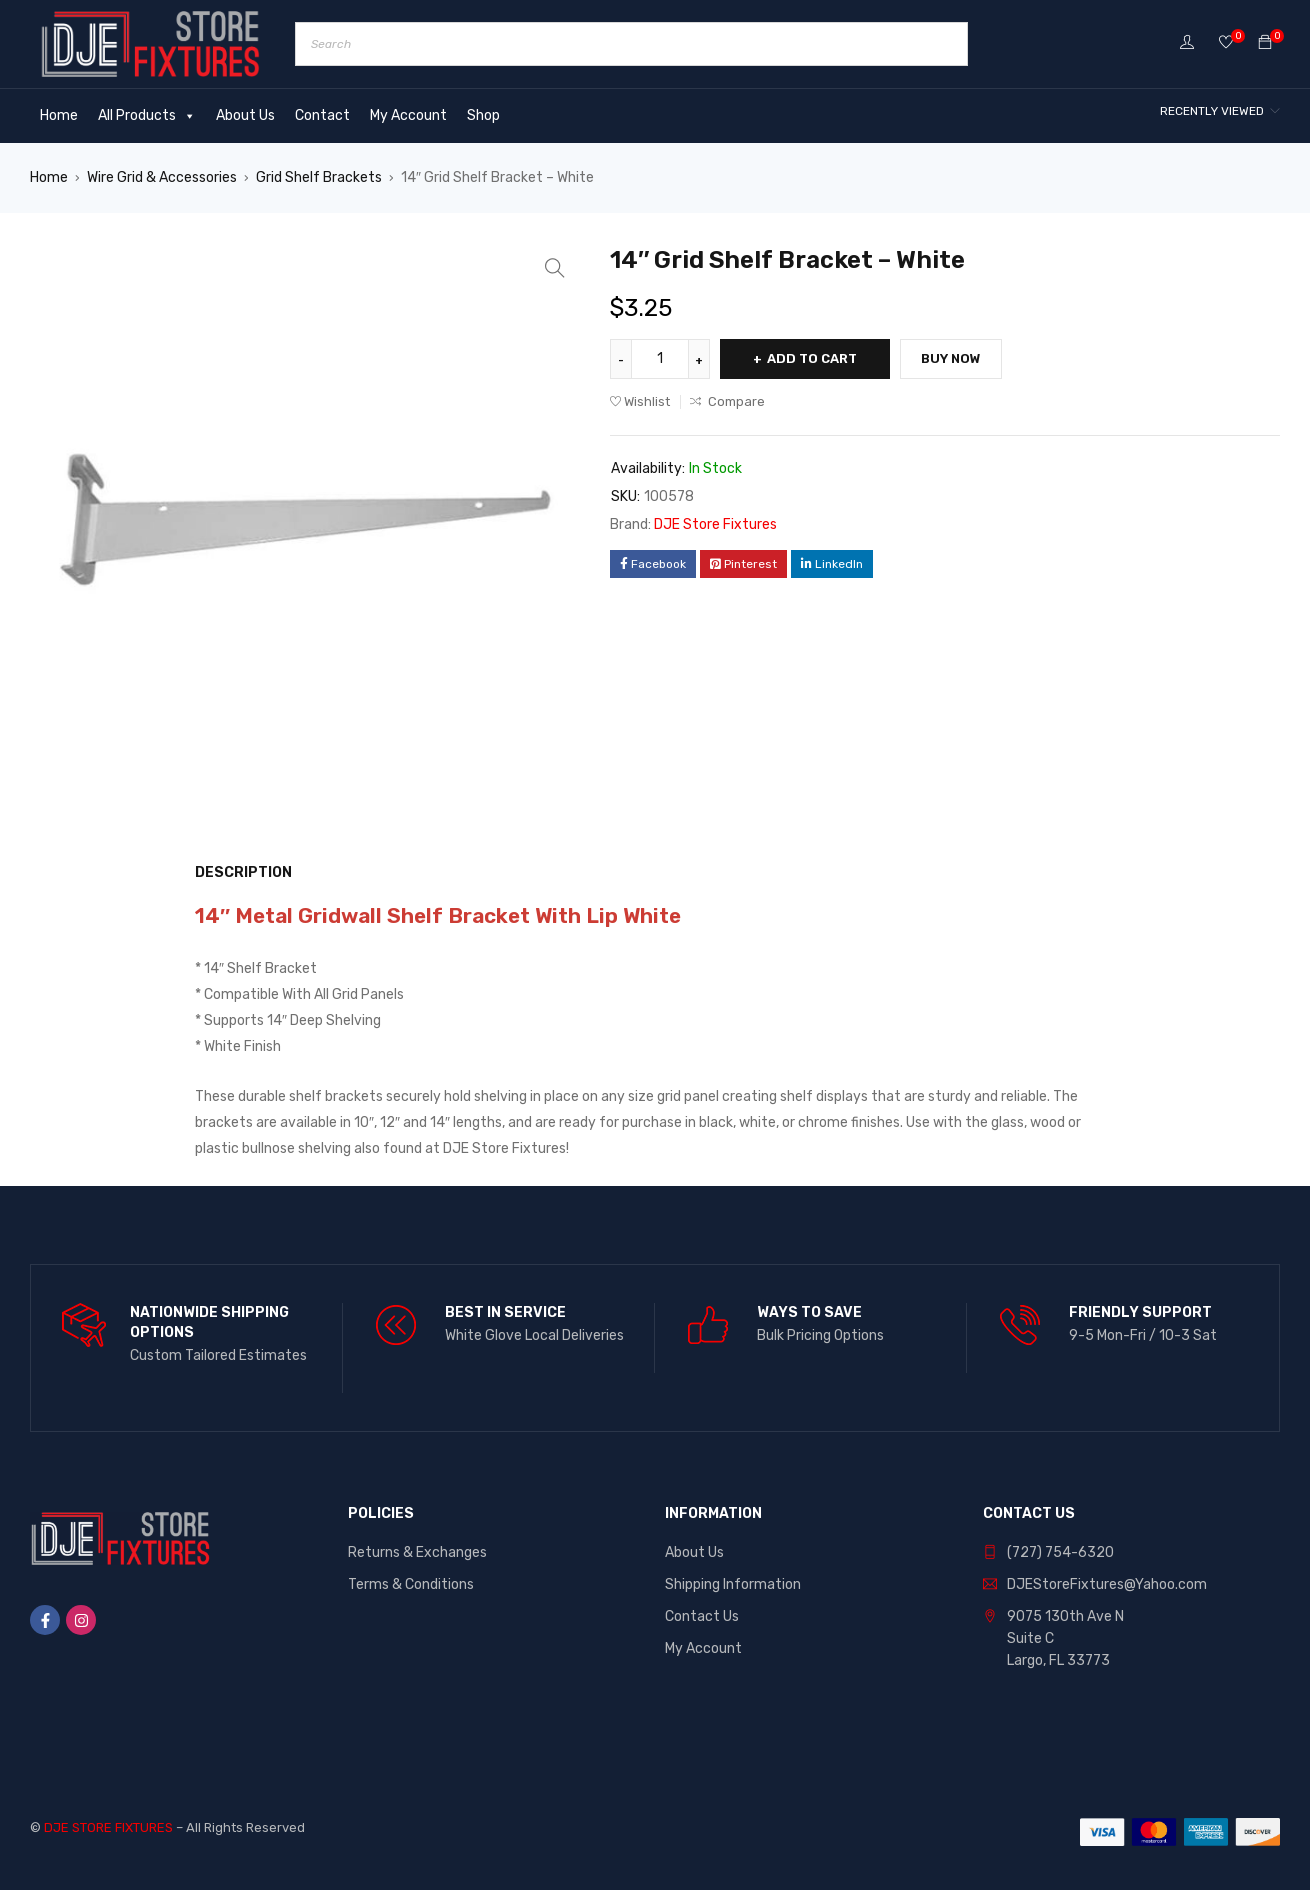 The image size is (1310, 1890). Describe the element at coordinates (812, 358) in the screenshot. I see `Add to cart` at that location.